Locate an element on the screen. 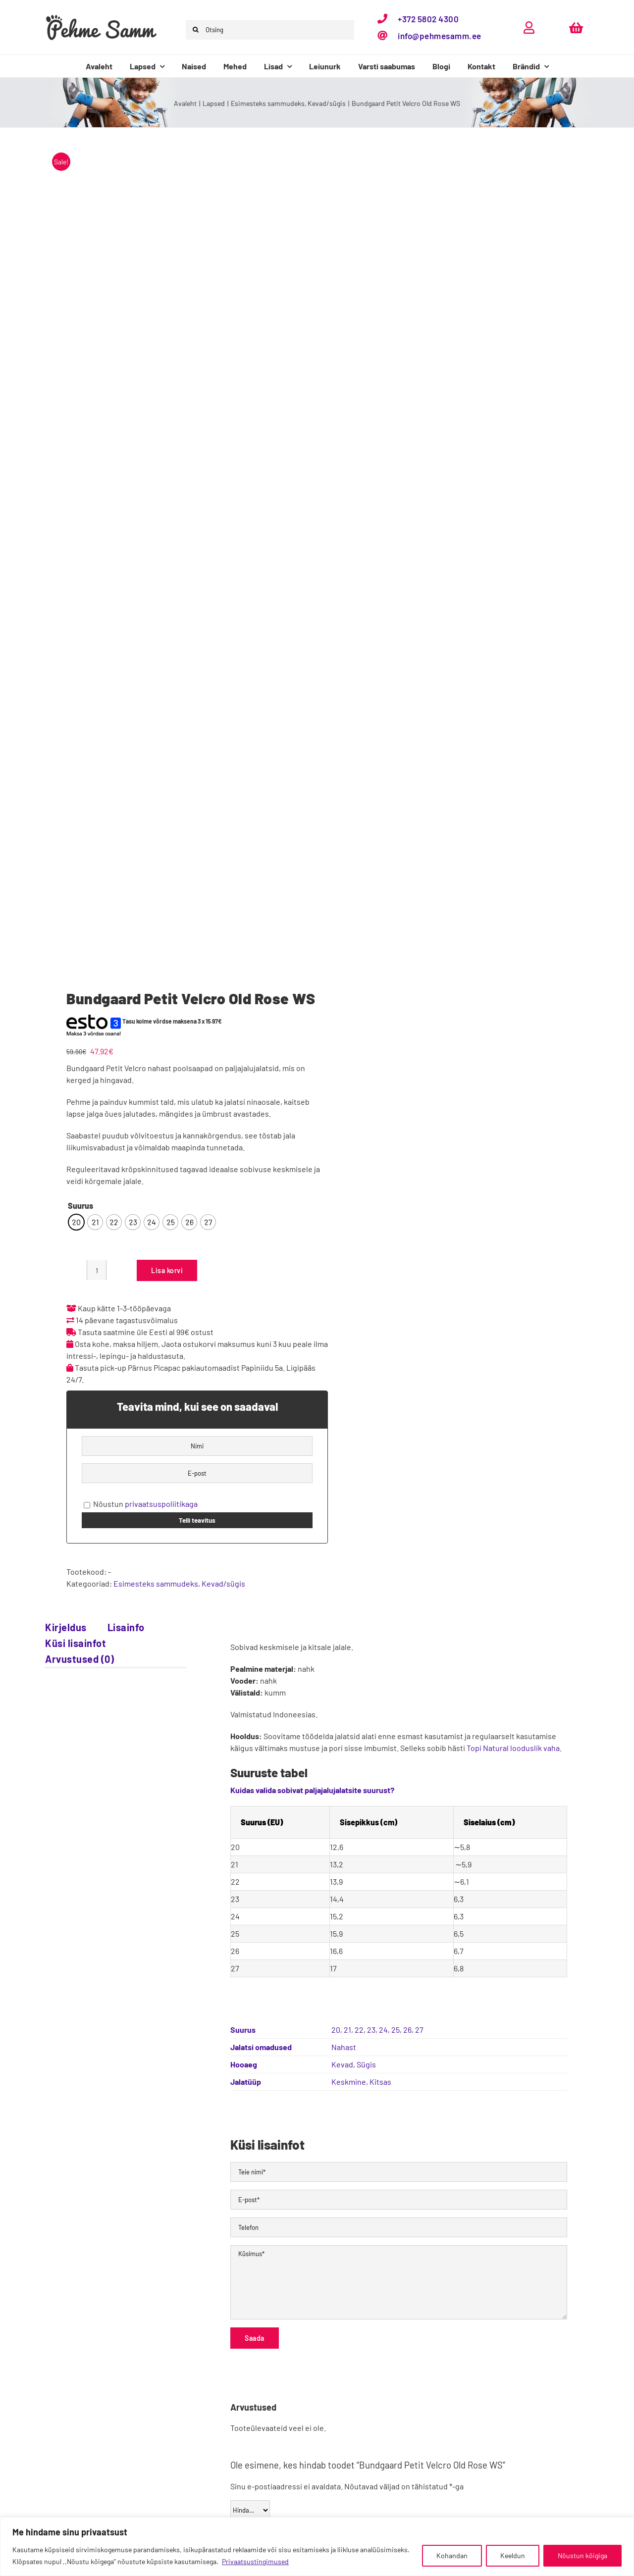 The height and width of the screenshot is (2576, 634). [Otsi] is located at coordinates (196, 30).